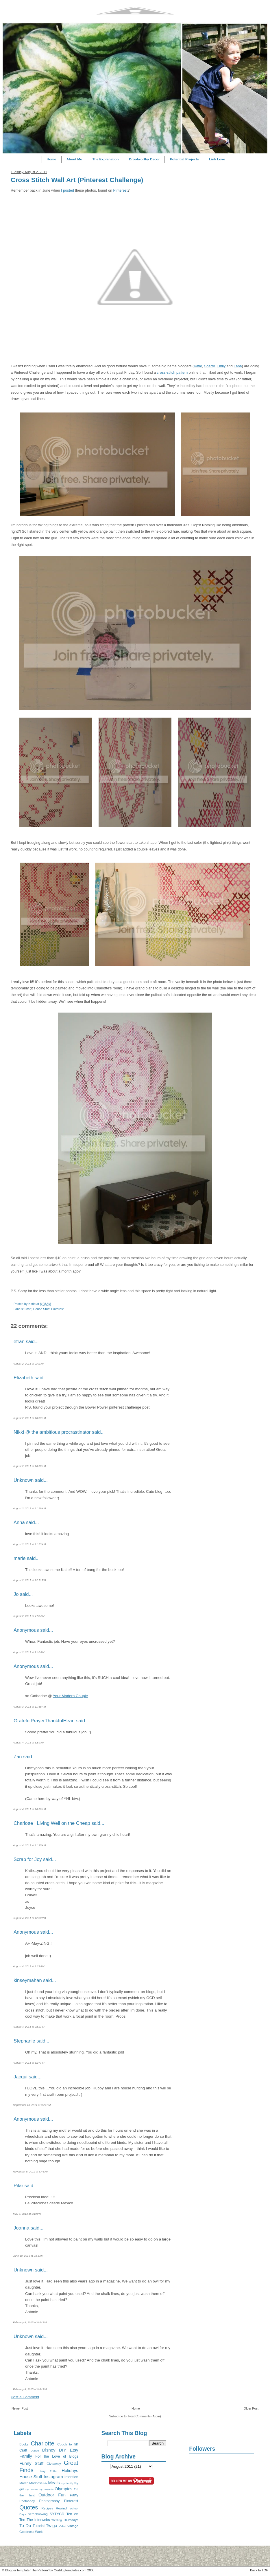 The width and height of the screenshot is (270, 2576). What do you see at coordinates (70, 2470) in the screenshot?
I see `Holidays` at bounding box center [70, 2470].